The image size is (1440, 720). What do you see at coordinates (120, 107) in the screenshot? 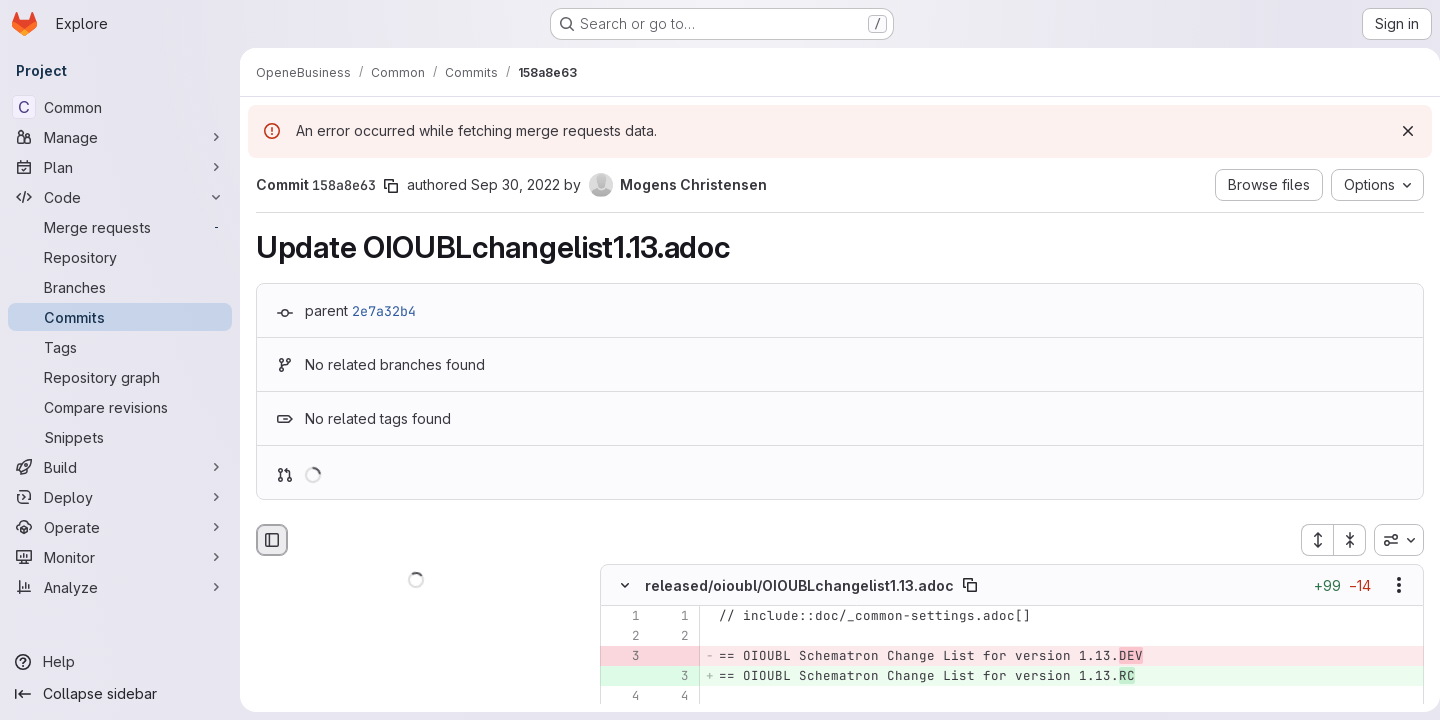
I see `[Common]` at bounding box center [120, 107].